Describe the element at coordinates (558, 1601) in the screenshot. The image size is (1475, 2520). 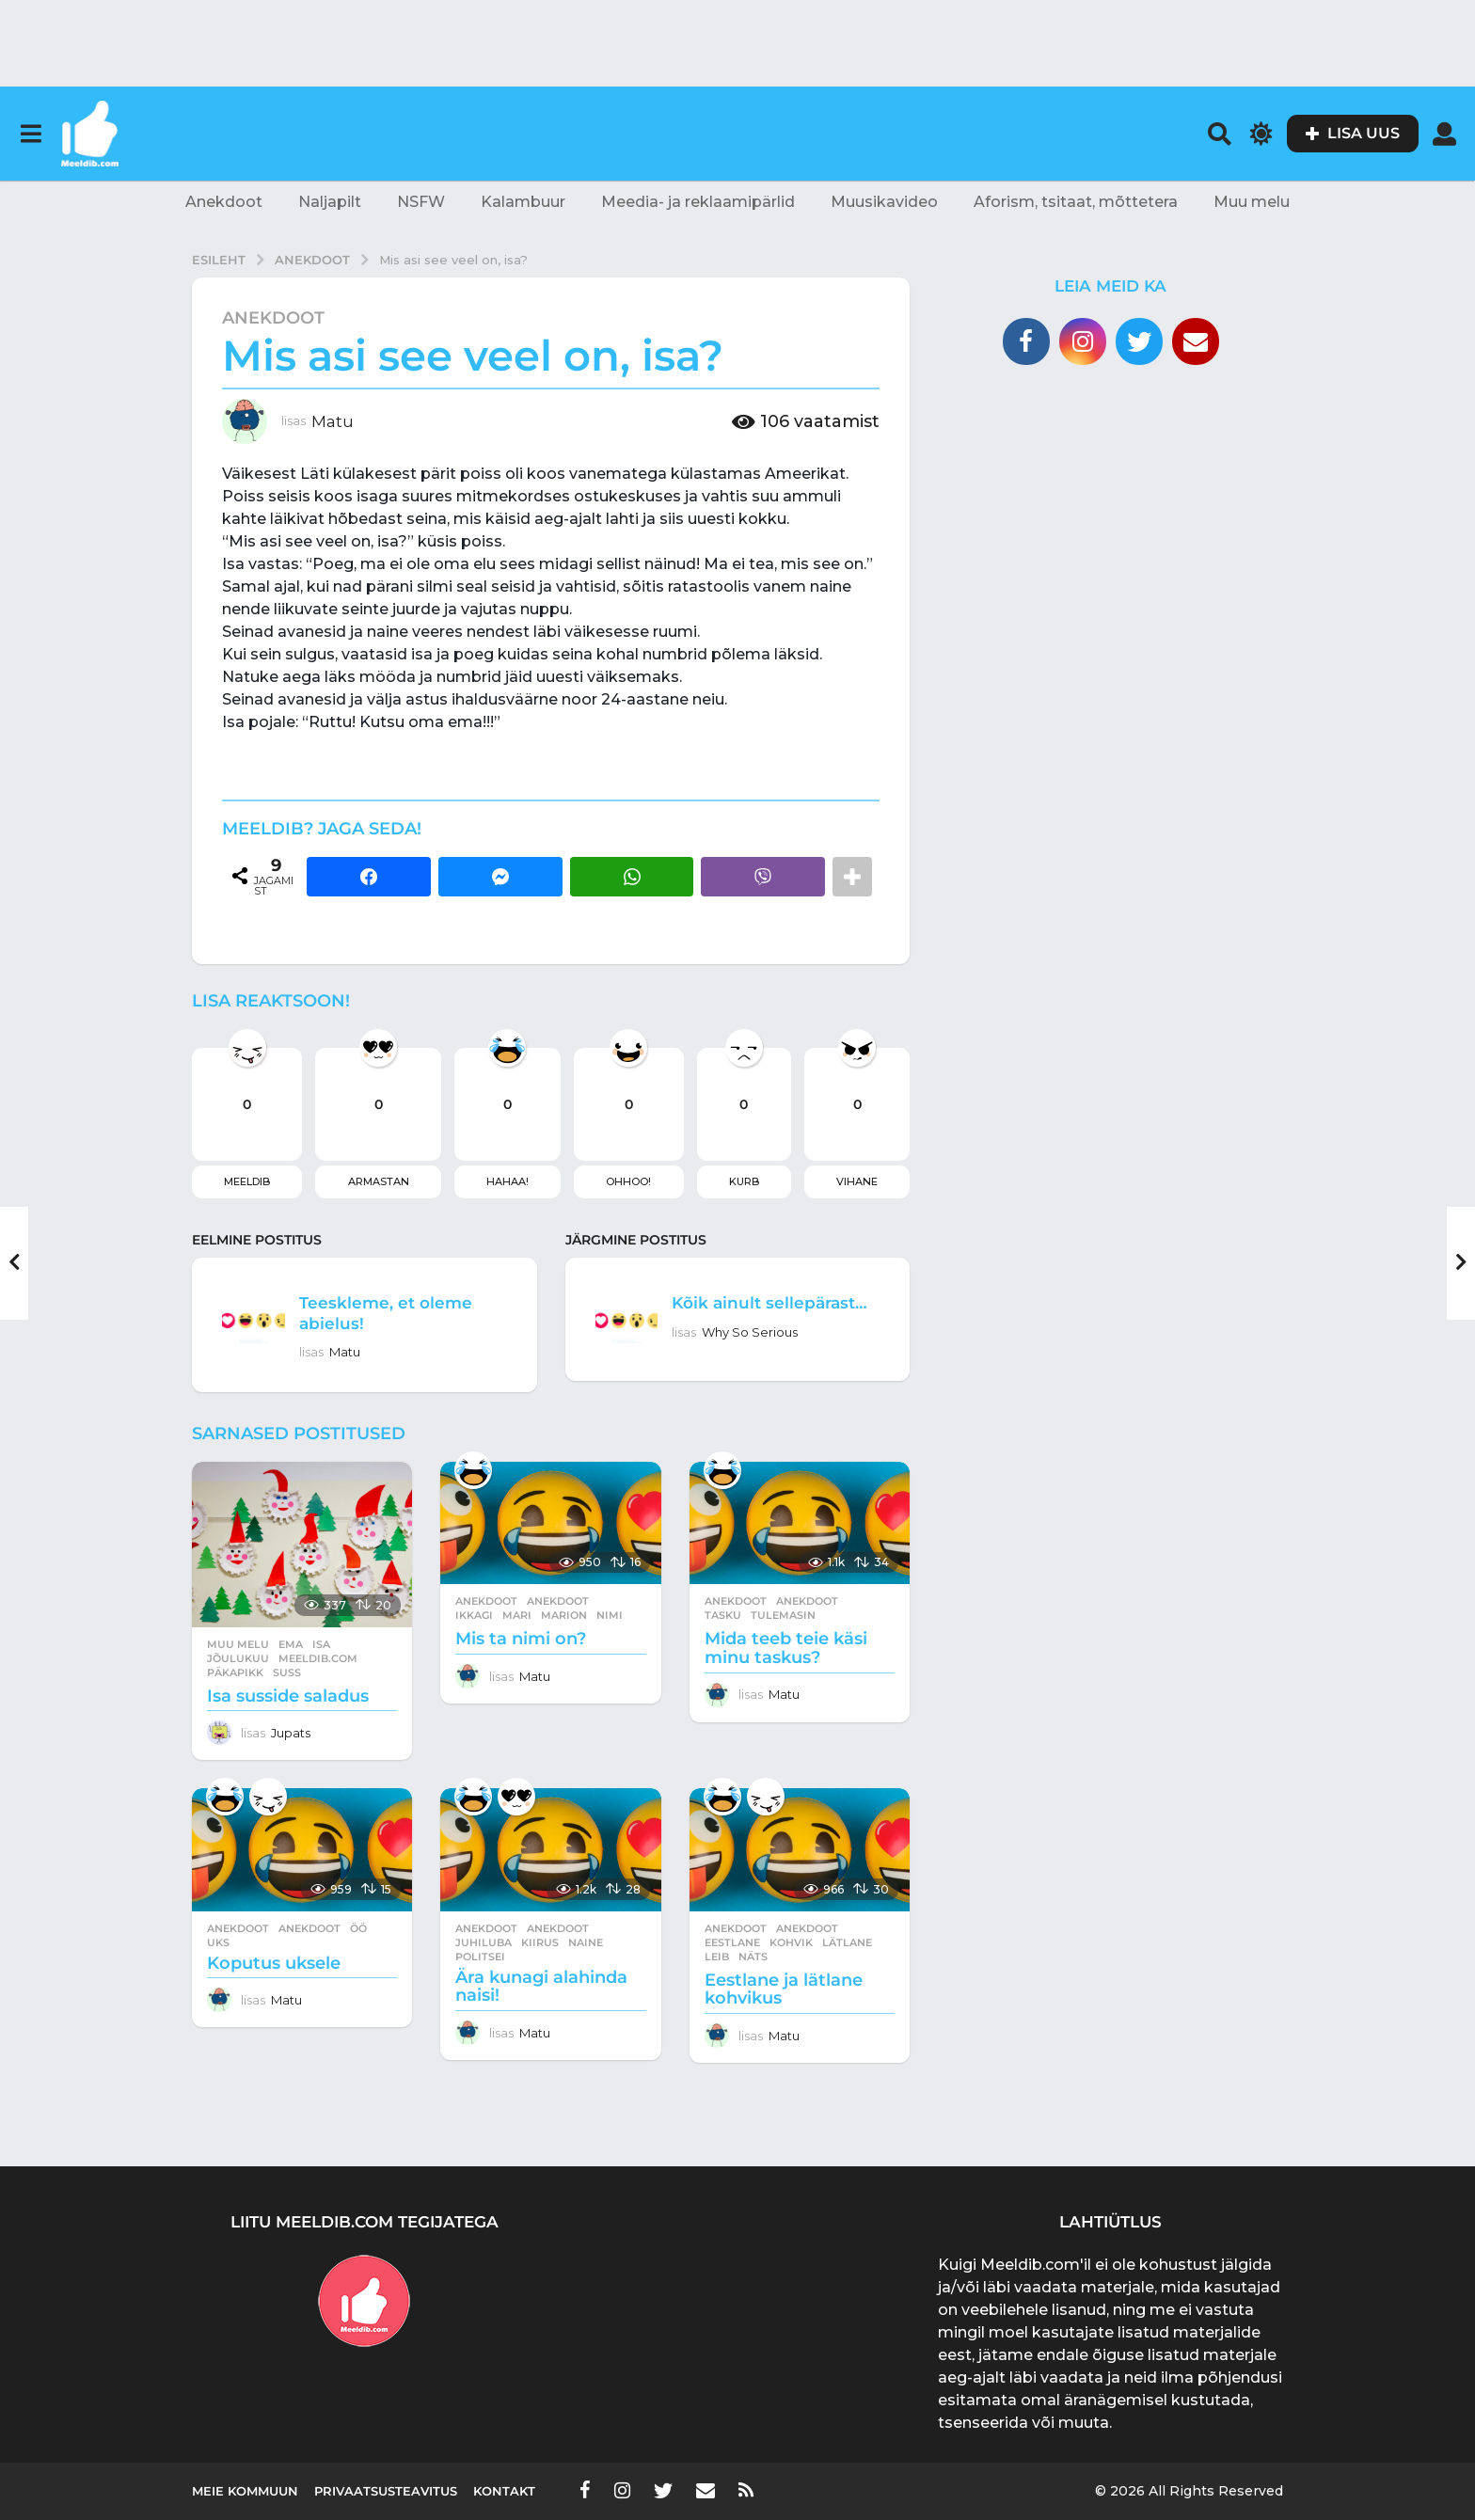
I see `anekdoot` at that location.